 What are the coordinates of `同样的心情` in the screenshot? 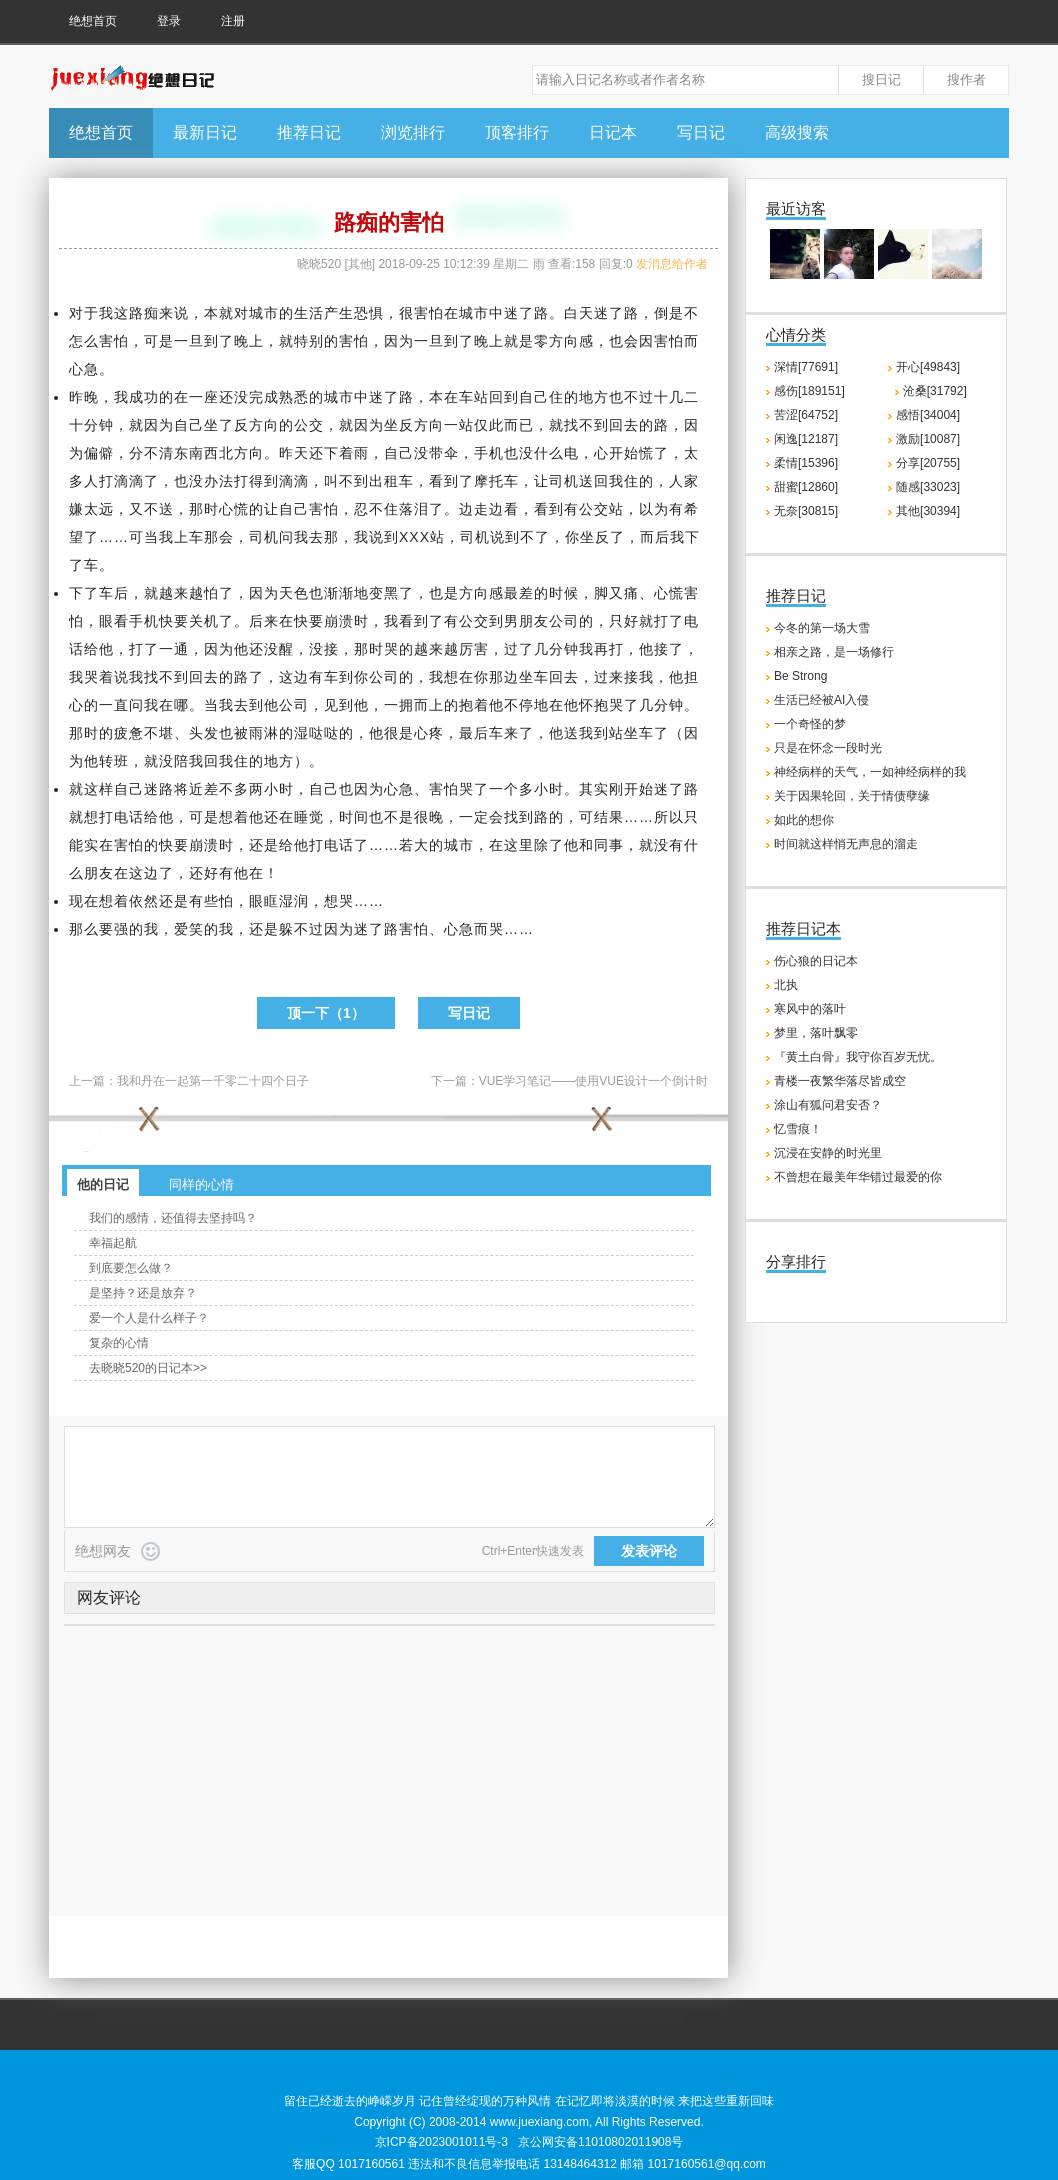 It's located at (201, 1184).